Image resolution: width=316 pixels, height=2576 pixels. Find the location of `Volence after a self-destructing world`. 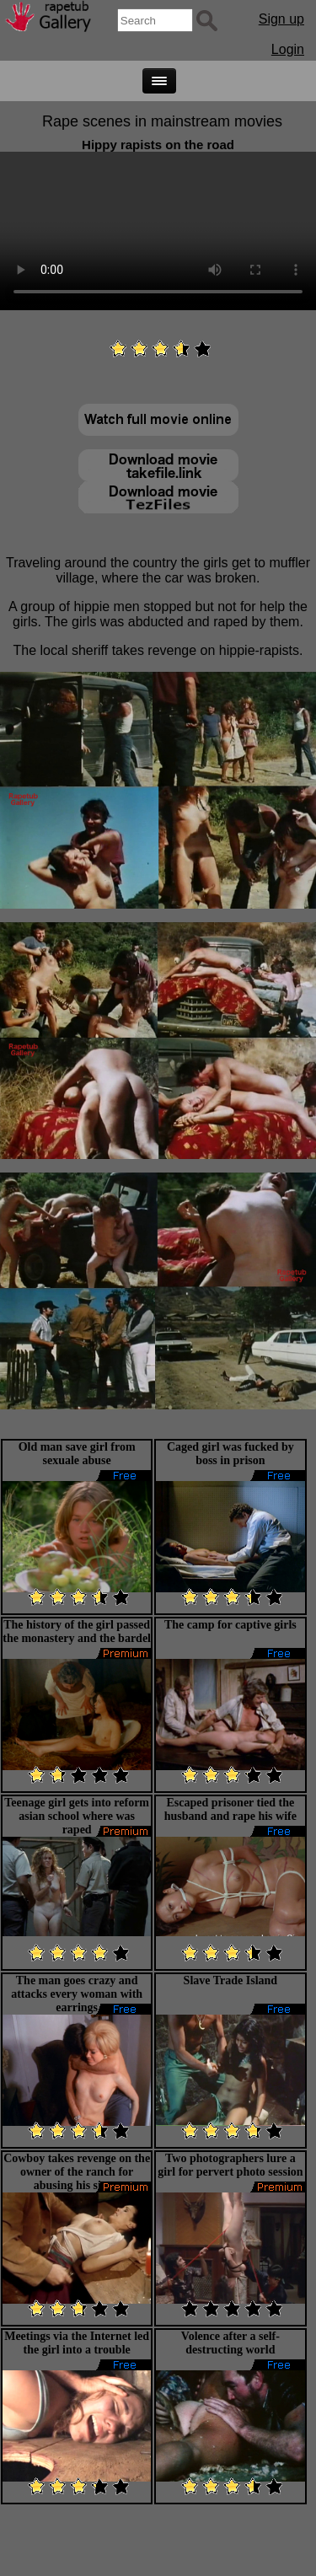

Volence after a self-destructing world is located at coordinates (230, 2343).